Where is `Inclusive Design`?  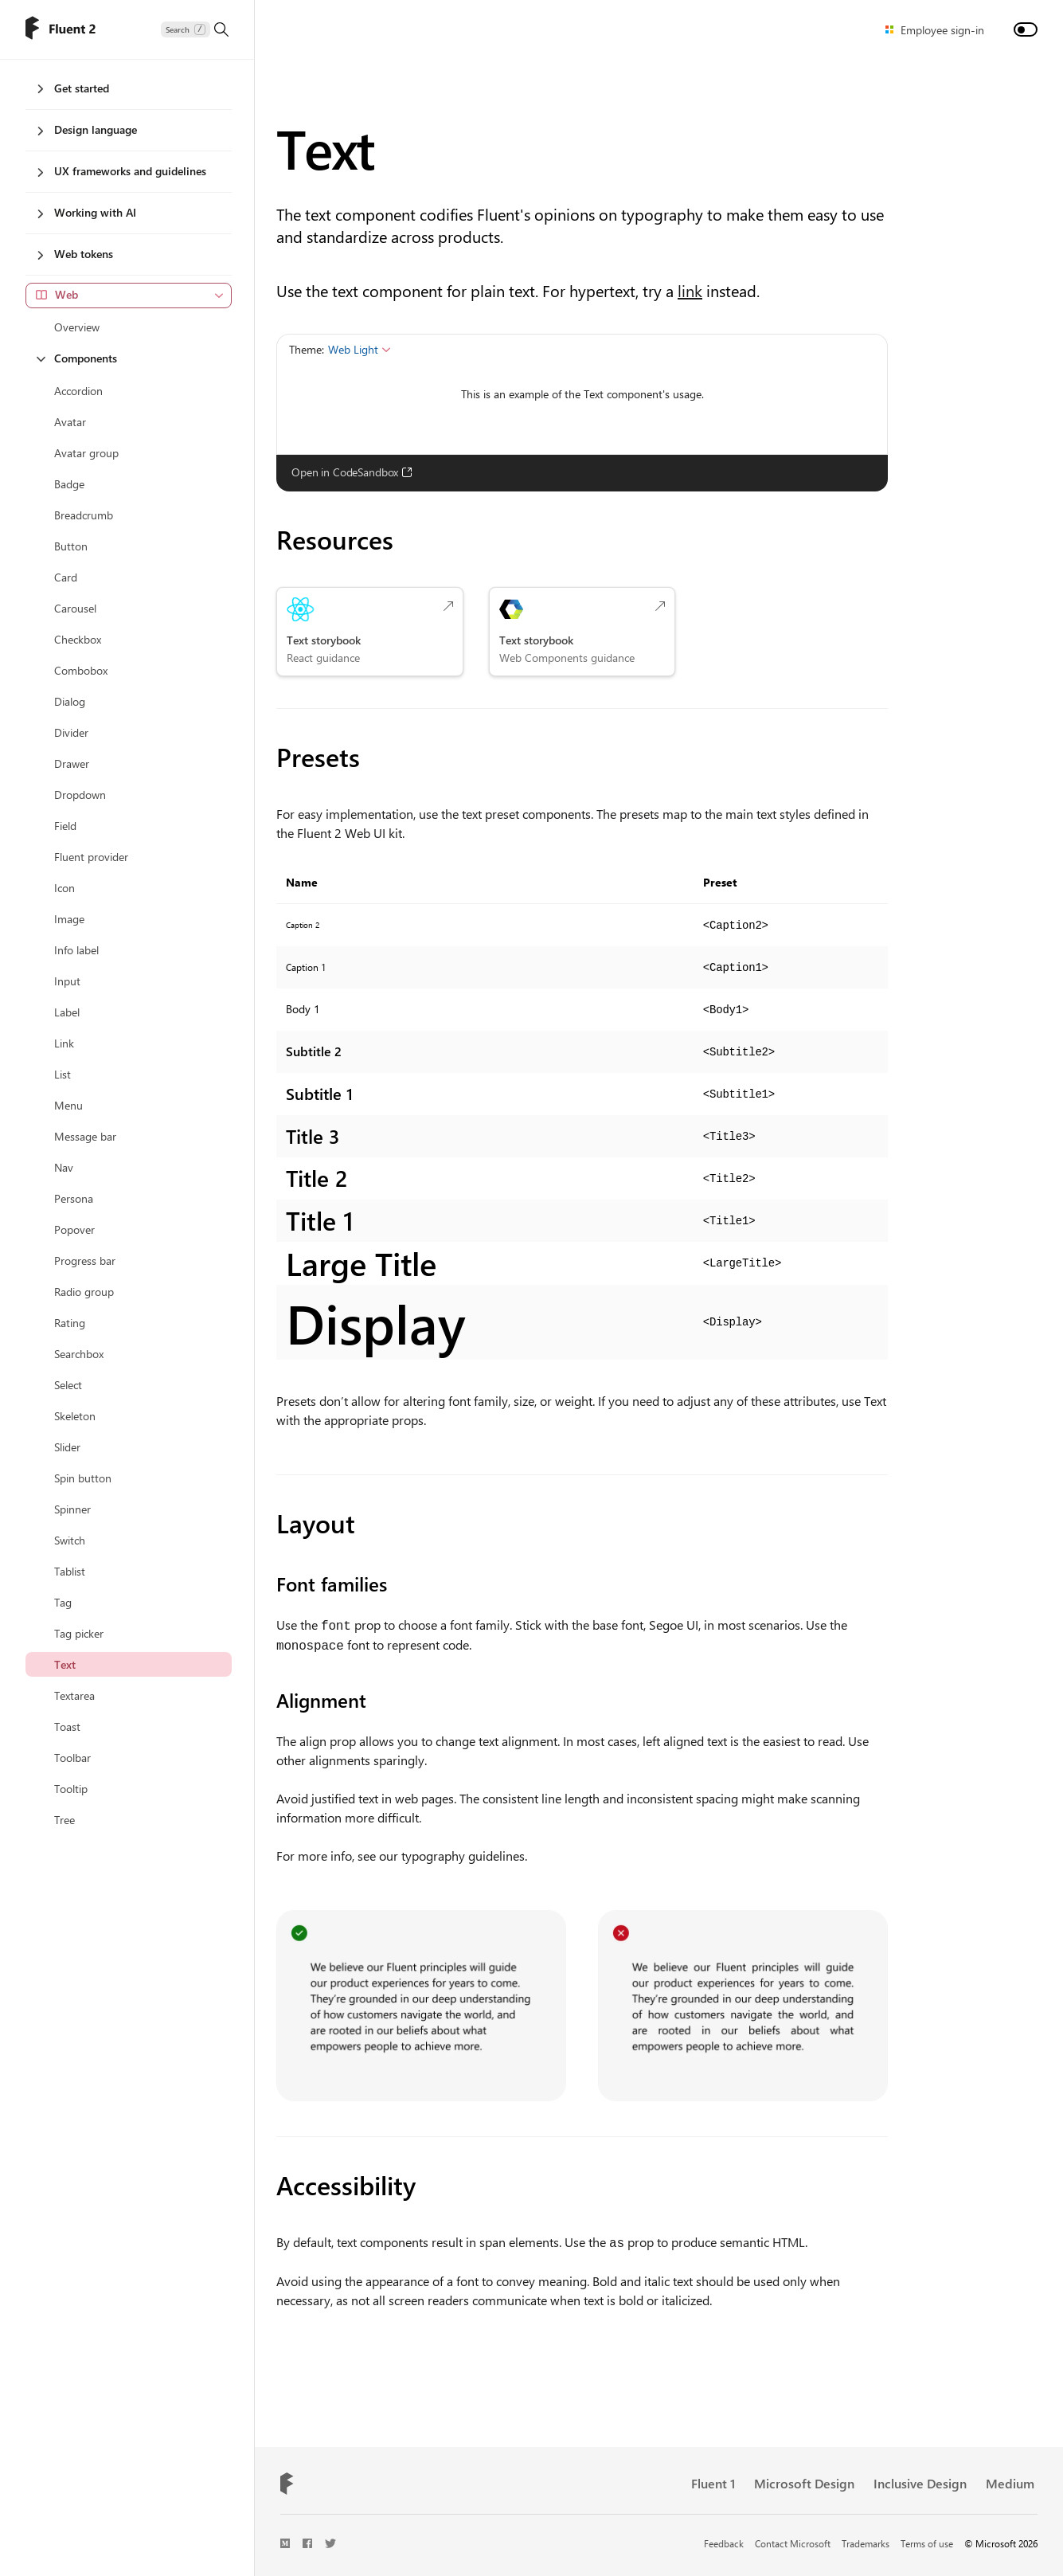 Inclusive Design is located at coordinates (920, 2480).